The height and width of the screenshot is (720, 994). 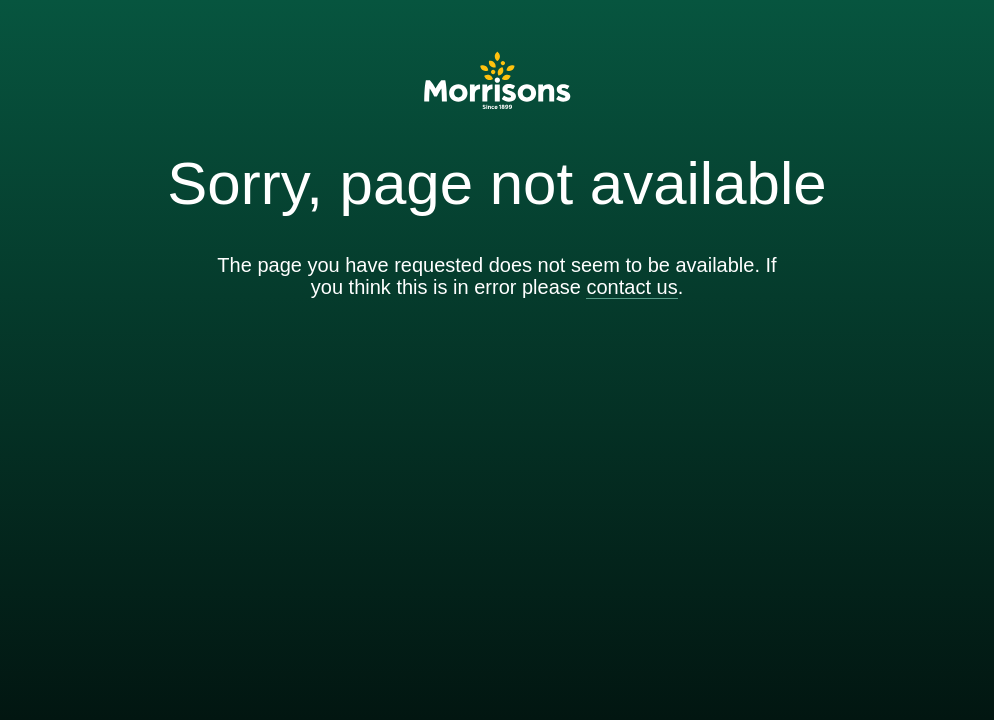 What do you see at coordinates (631, 287) in the screenshot?
I see `contact us` at bounding box center [631, 287].